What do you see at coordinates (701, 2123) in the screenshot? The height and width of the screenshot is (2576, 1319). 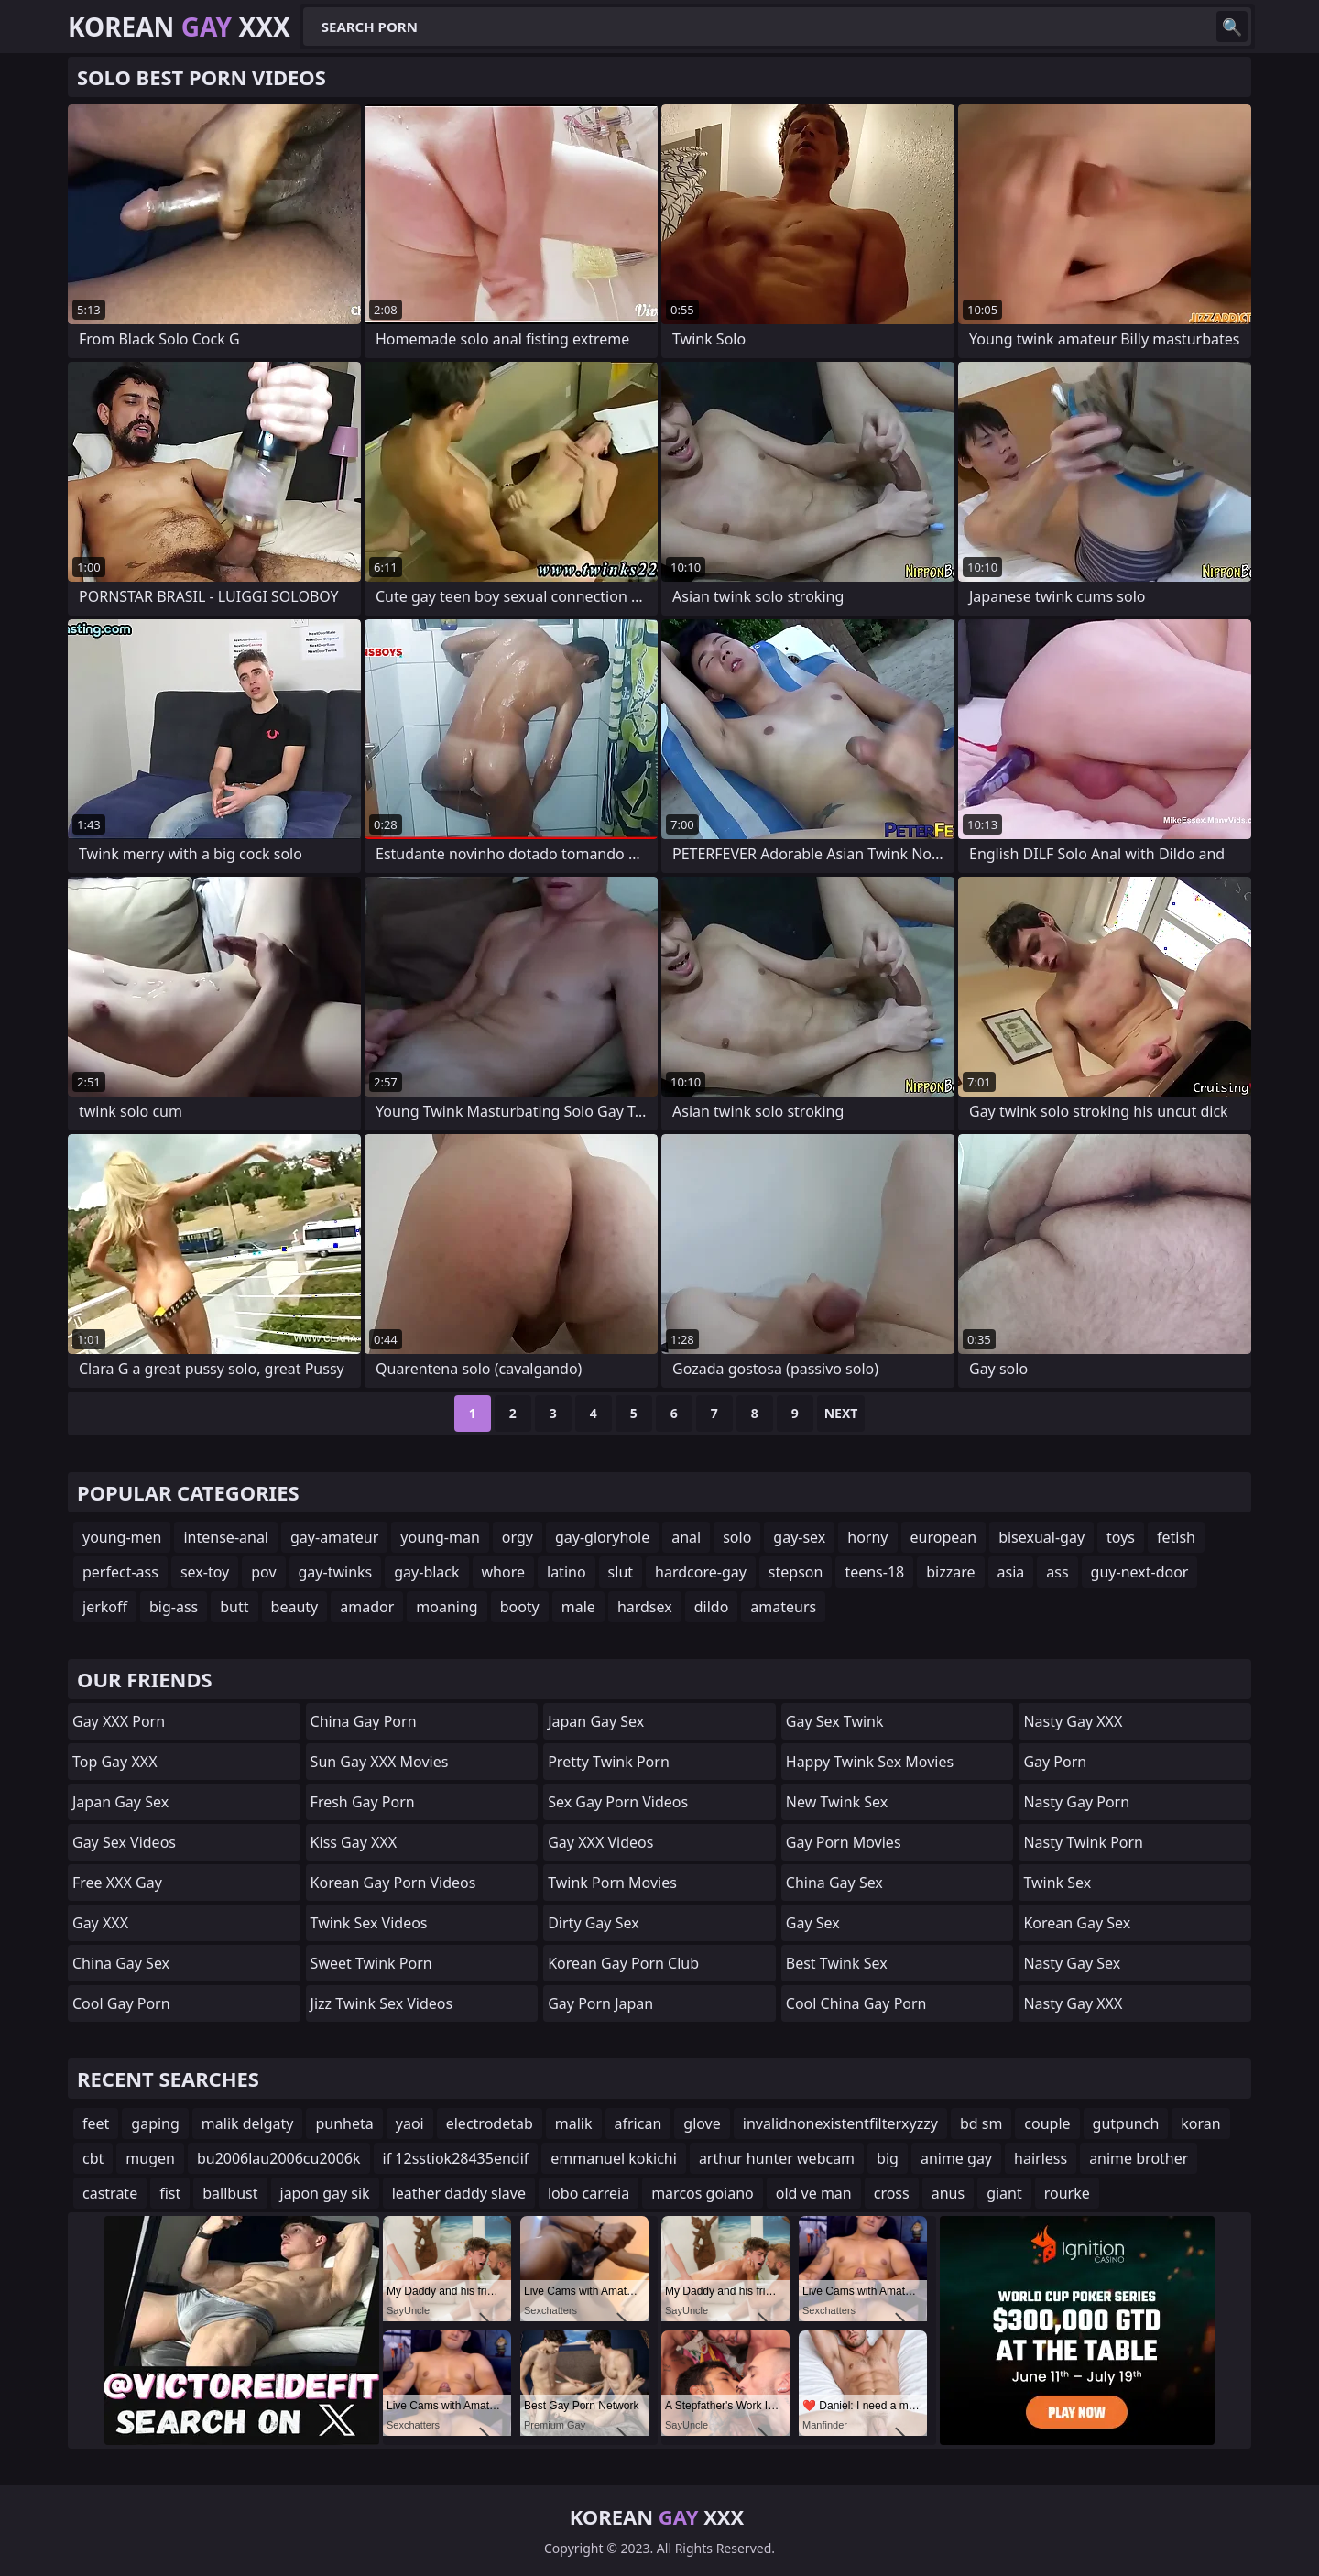 I see `glove` at bounding box center [701, 2123].